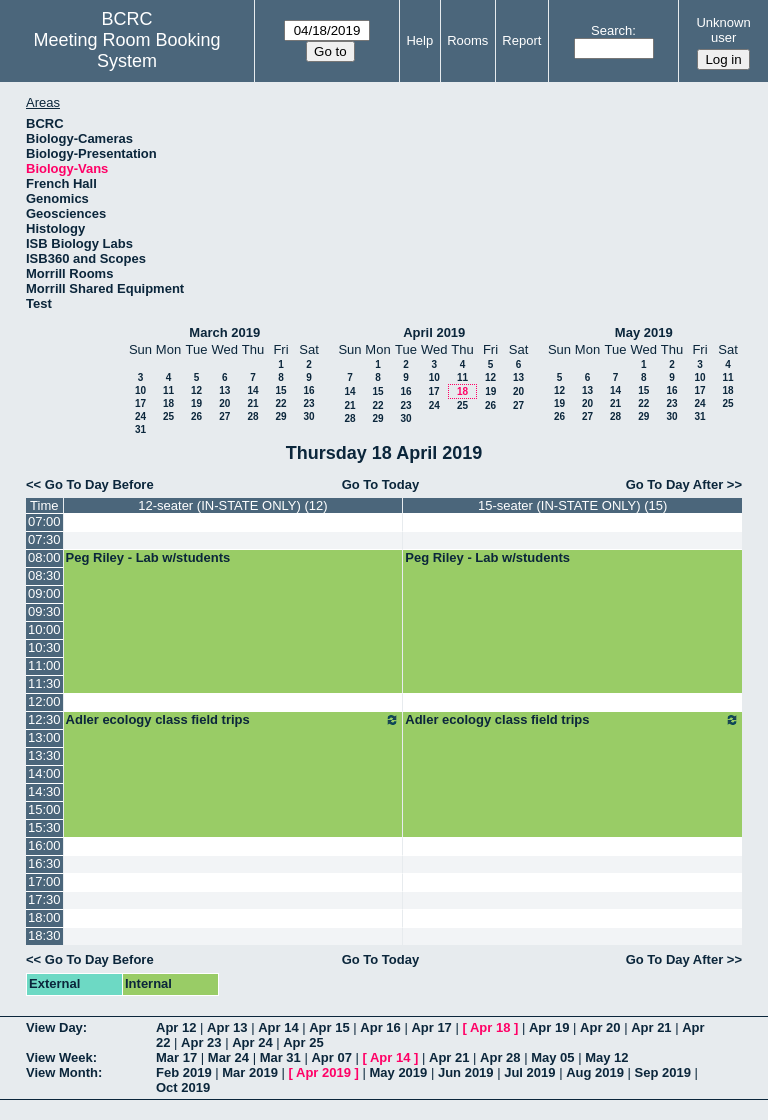  What do you see at coordinates (280, 403) in the screenshot?
I see `22` at bounding box center [280, 403].